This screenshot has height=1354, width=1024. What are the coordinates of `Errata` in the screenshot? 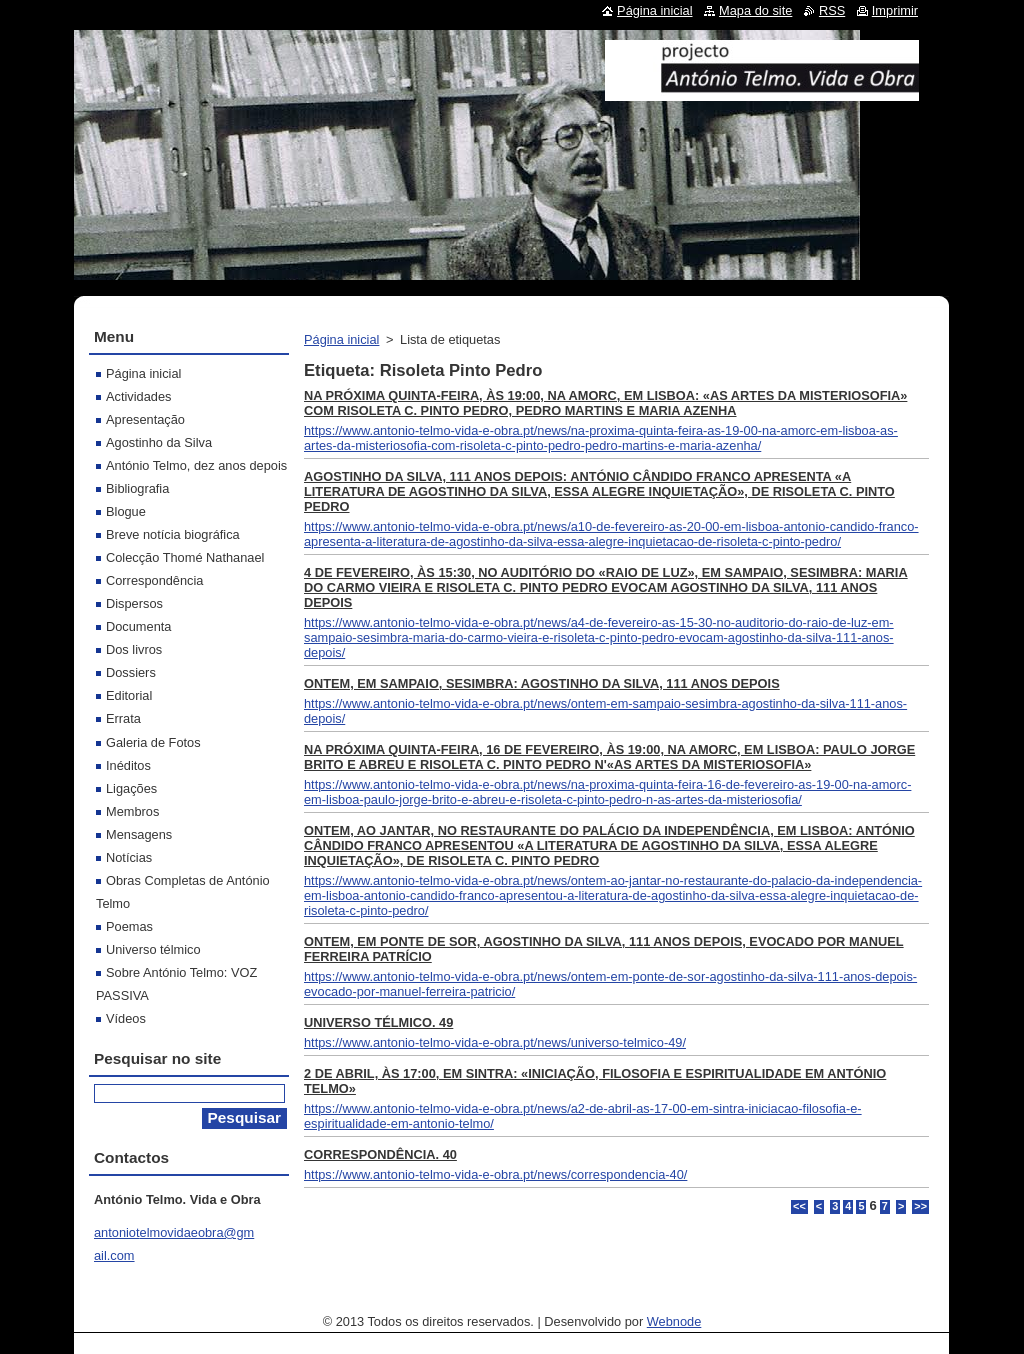 It's located at (123, 718).